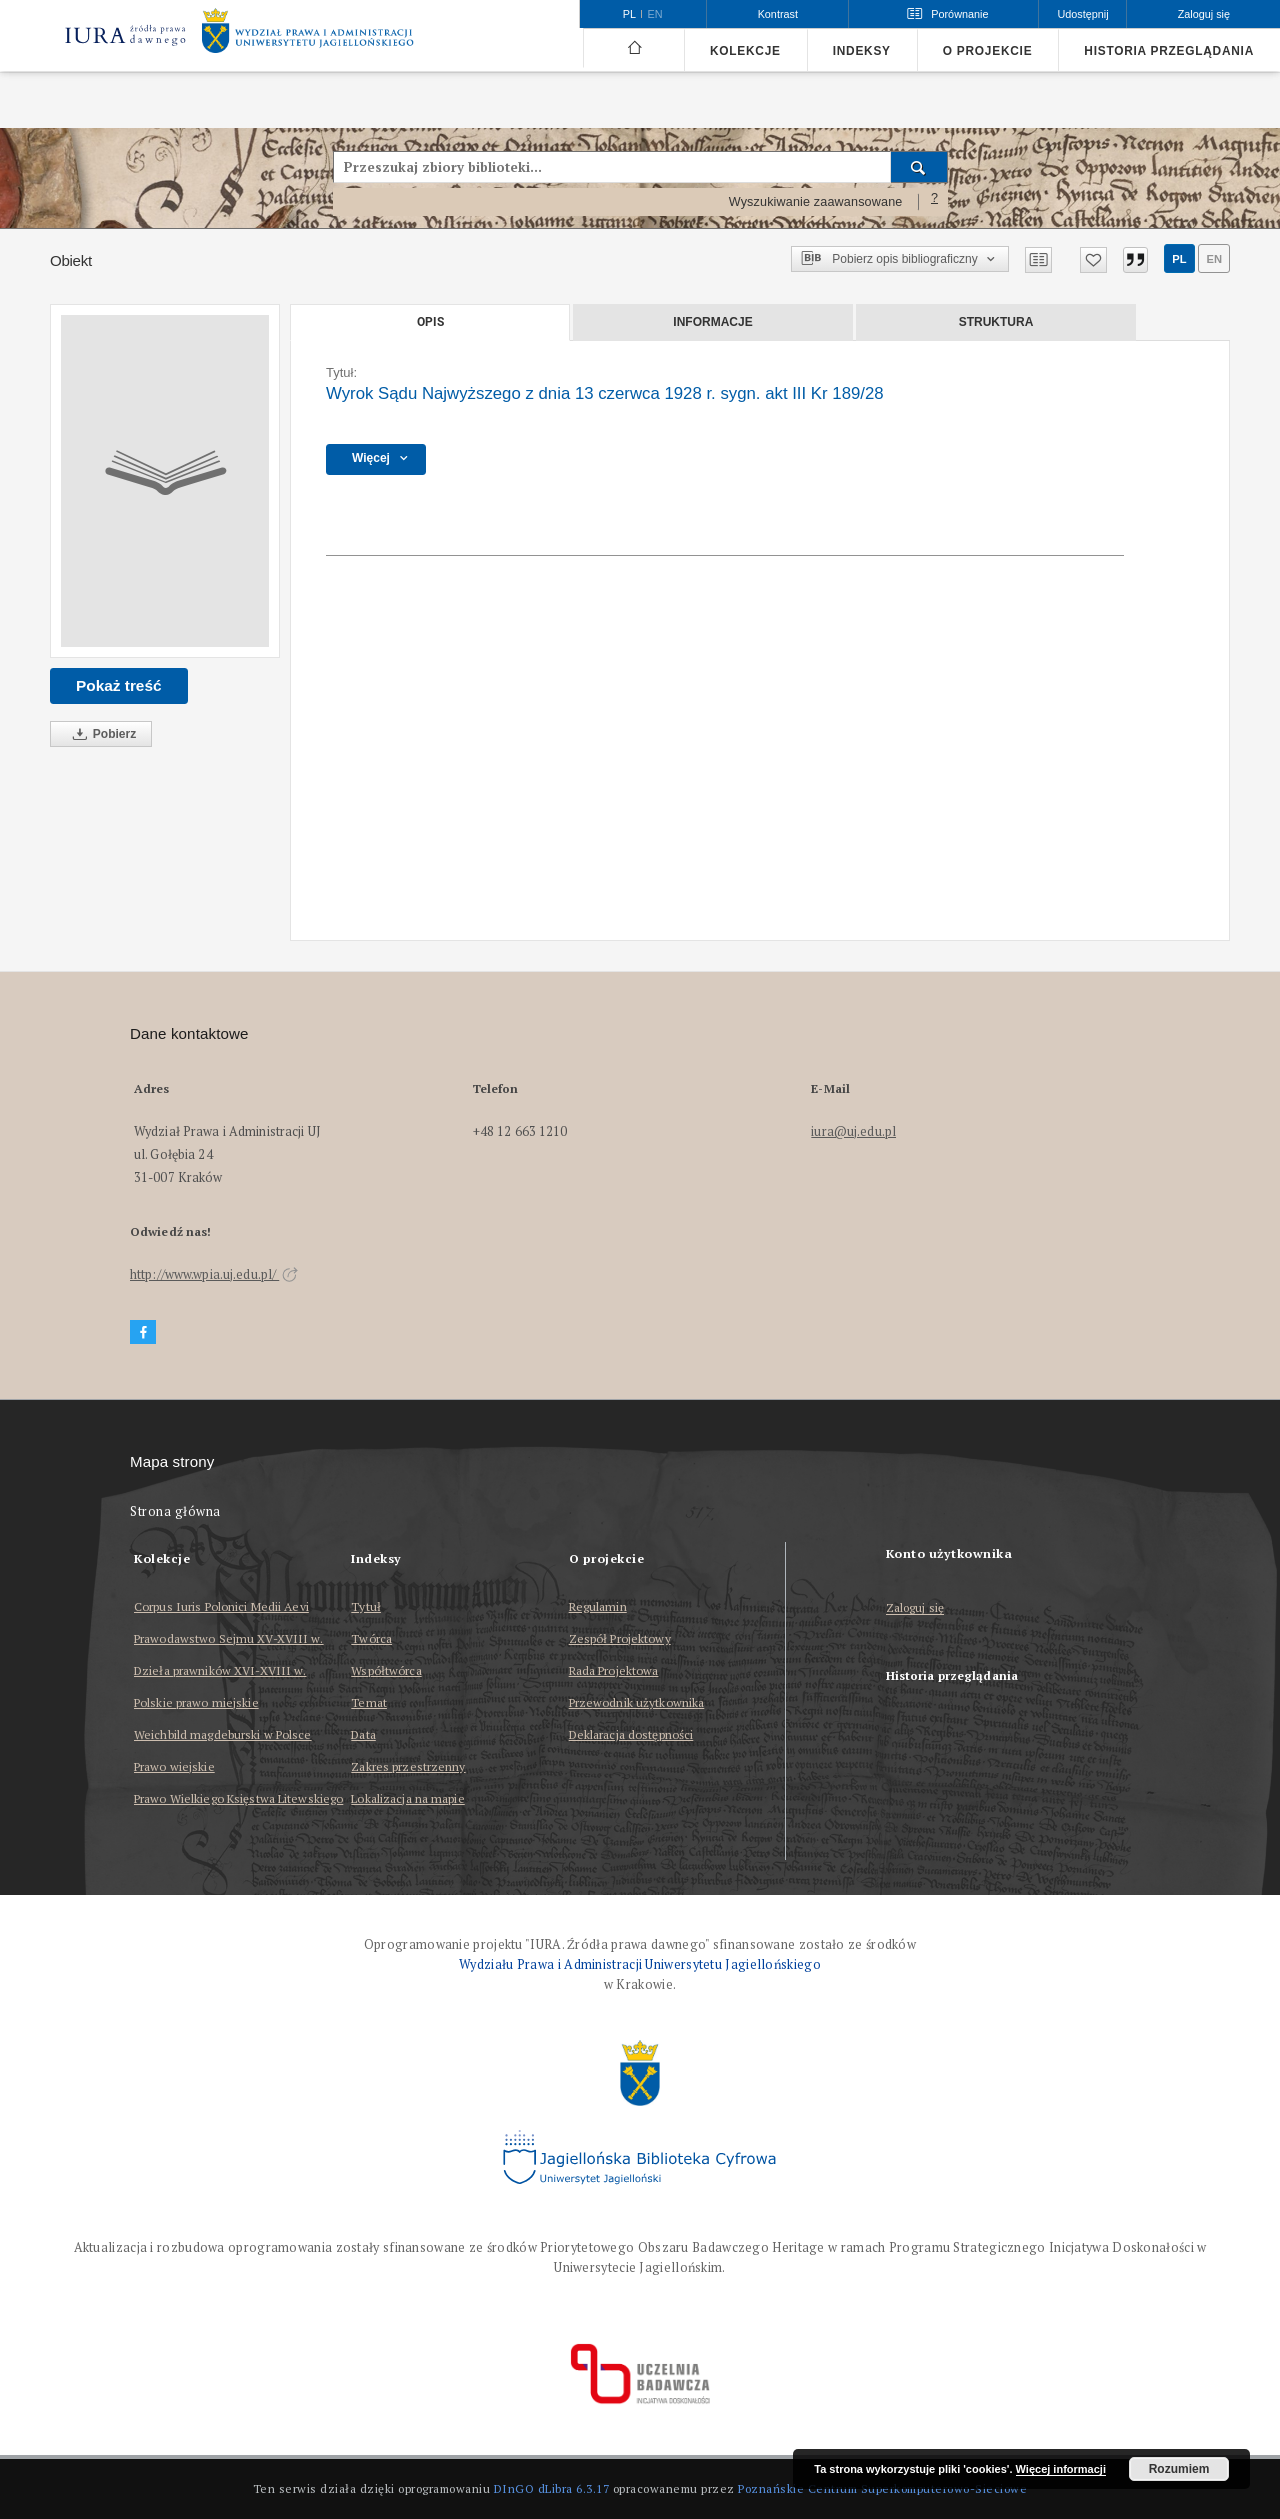 This screenshot has height=2519, width=1280. I want to click on Deklaracja dostępności, so click(631, 1734).